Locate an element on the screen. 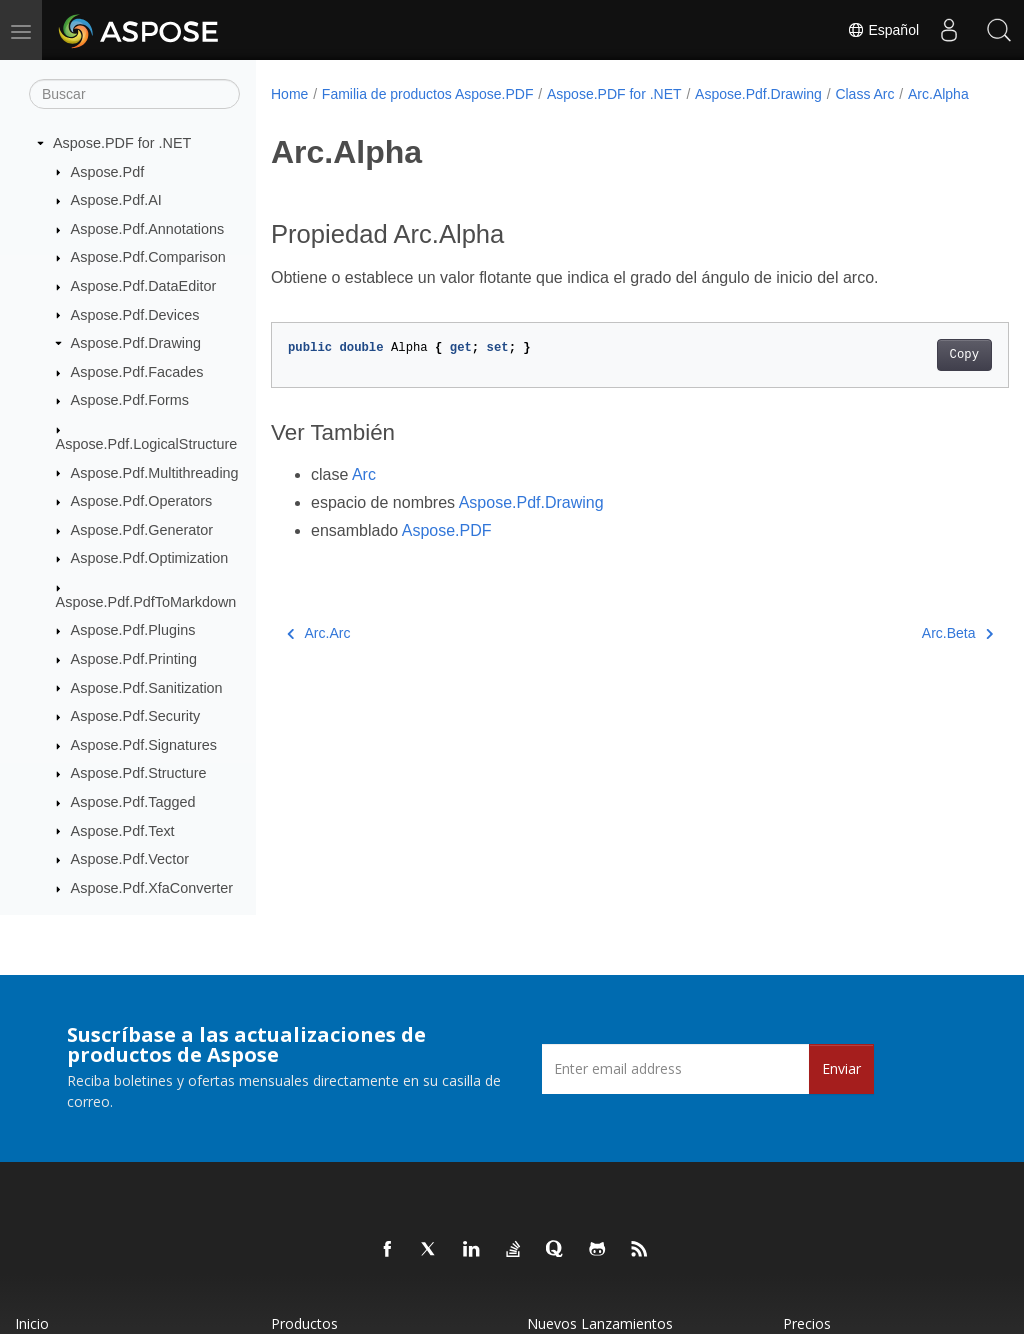 Image resolution: width=1024 pixels, height=1334 pixels. Class Arc is located at coordinates (864, 94).